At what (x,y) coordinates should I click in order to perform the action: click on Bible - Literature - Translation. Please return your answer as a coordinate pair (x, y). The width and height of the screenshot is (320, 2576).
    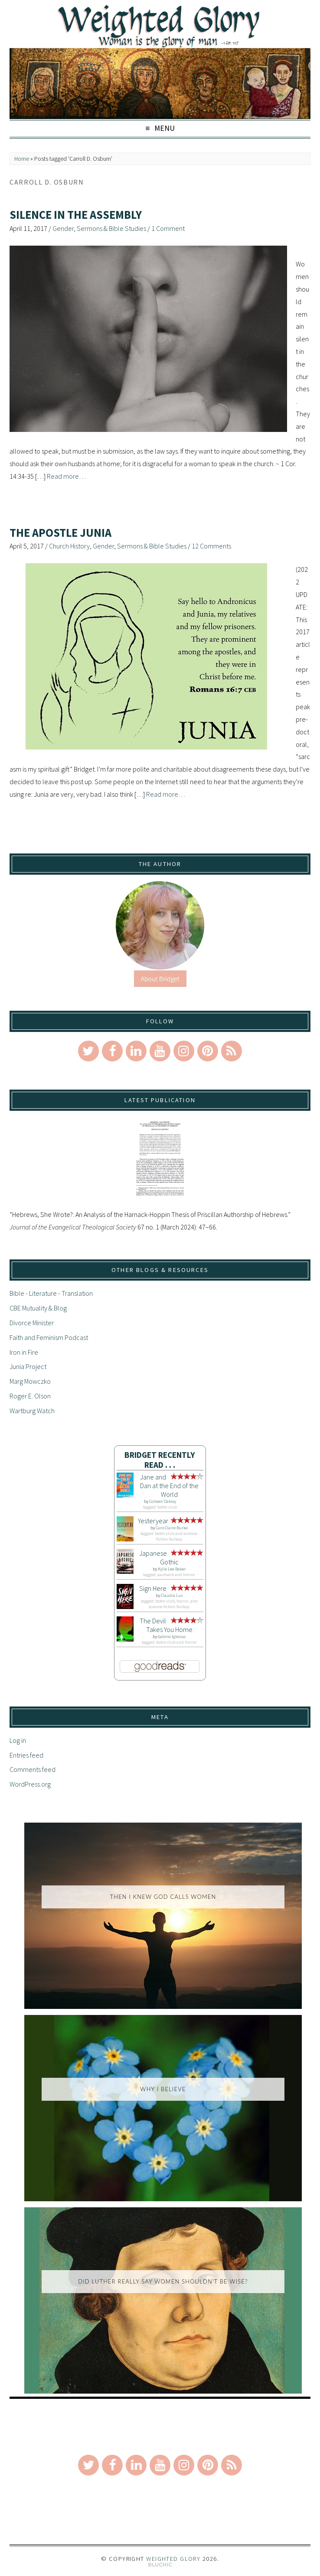
    Looking at the image, I should click on (51, 1293).